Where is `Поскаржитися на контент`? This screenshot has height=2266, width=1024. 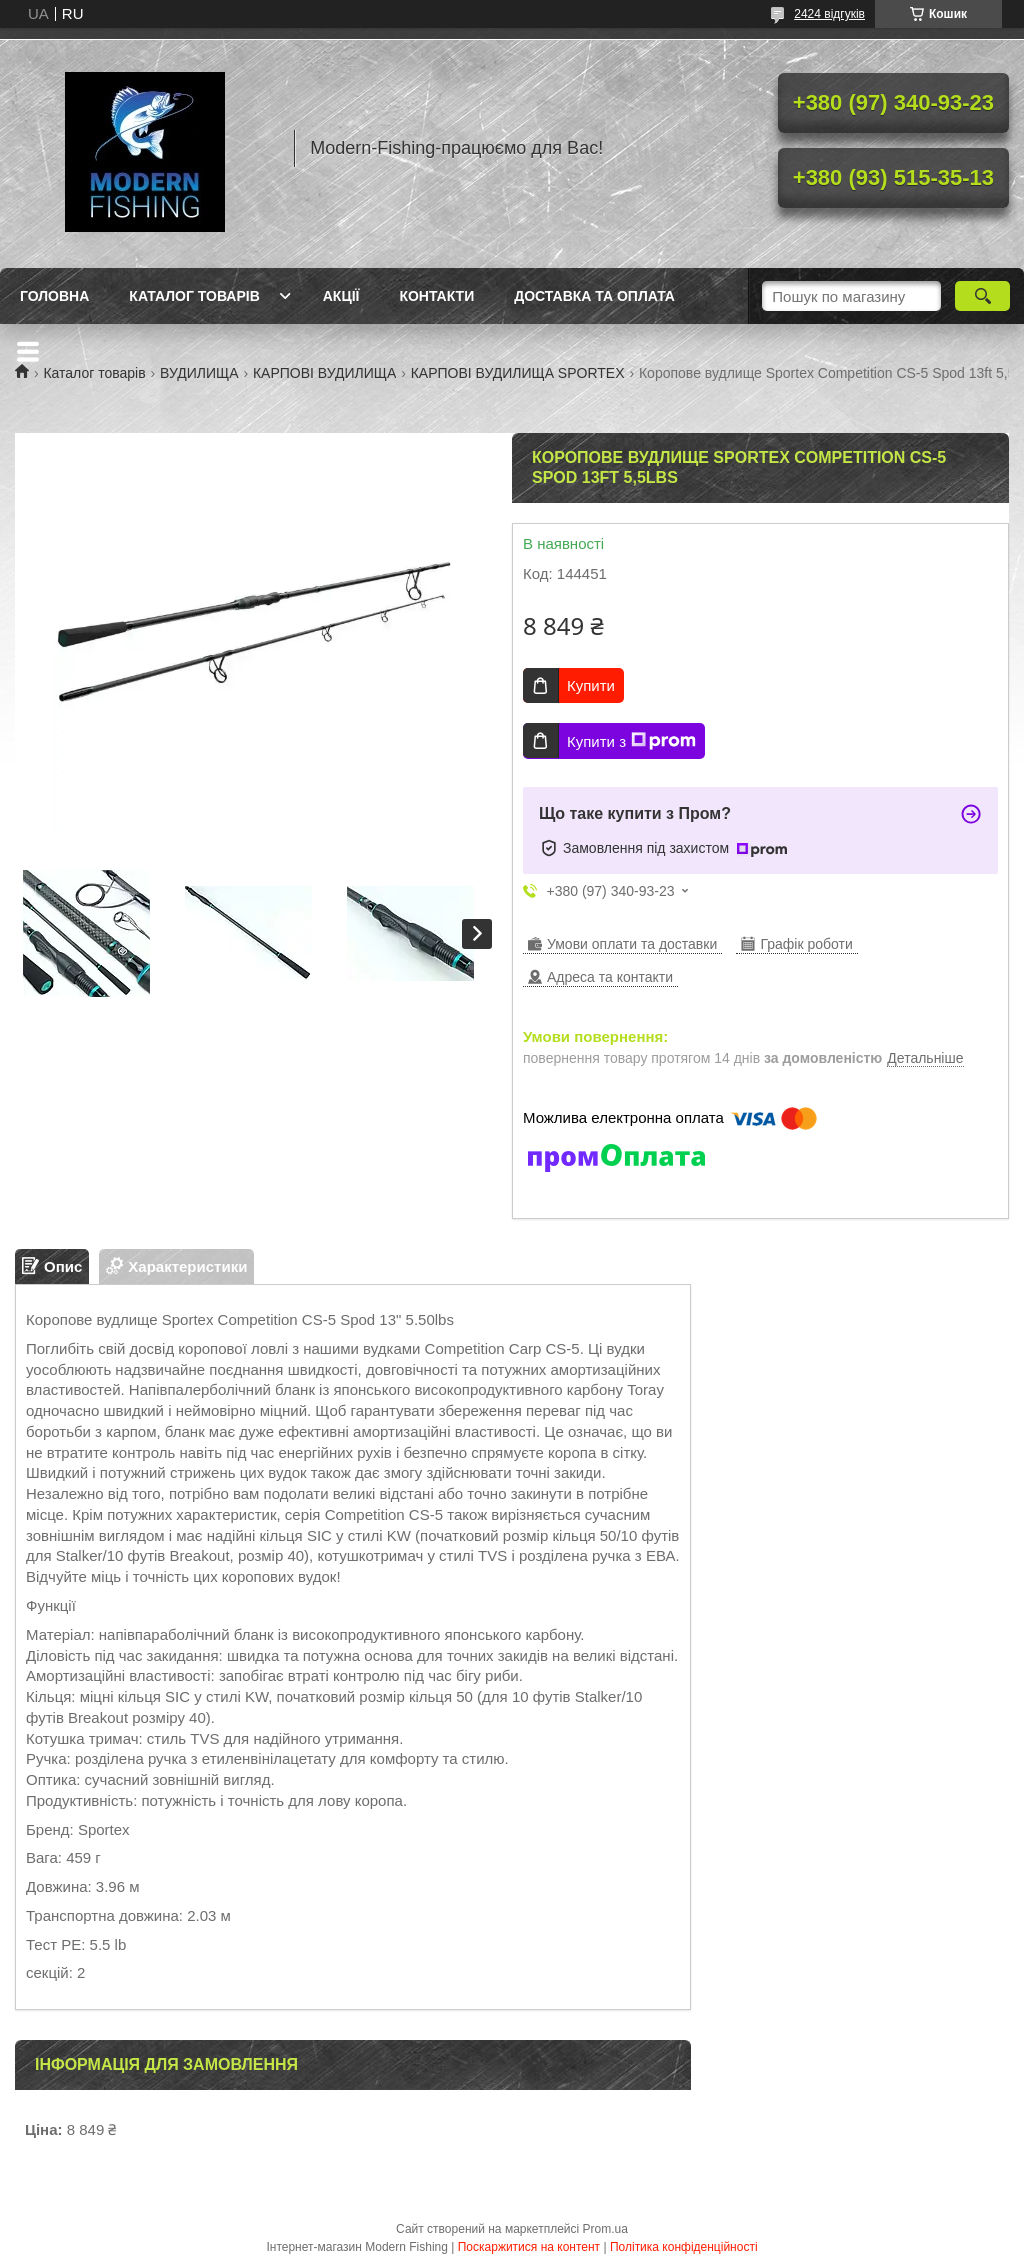 Поскаржитися на контент is located at coordinates (529, 2247).